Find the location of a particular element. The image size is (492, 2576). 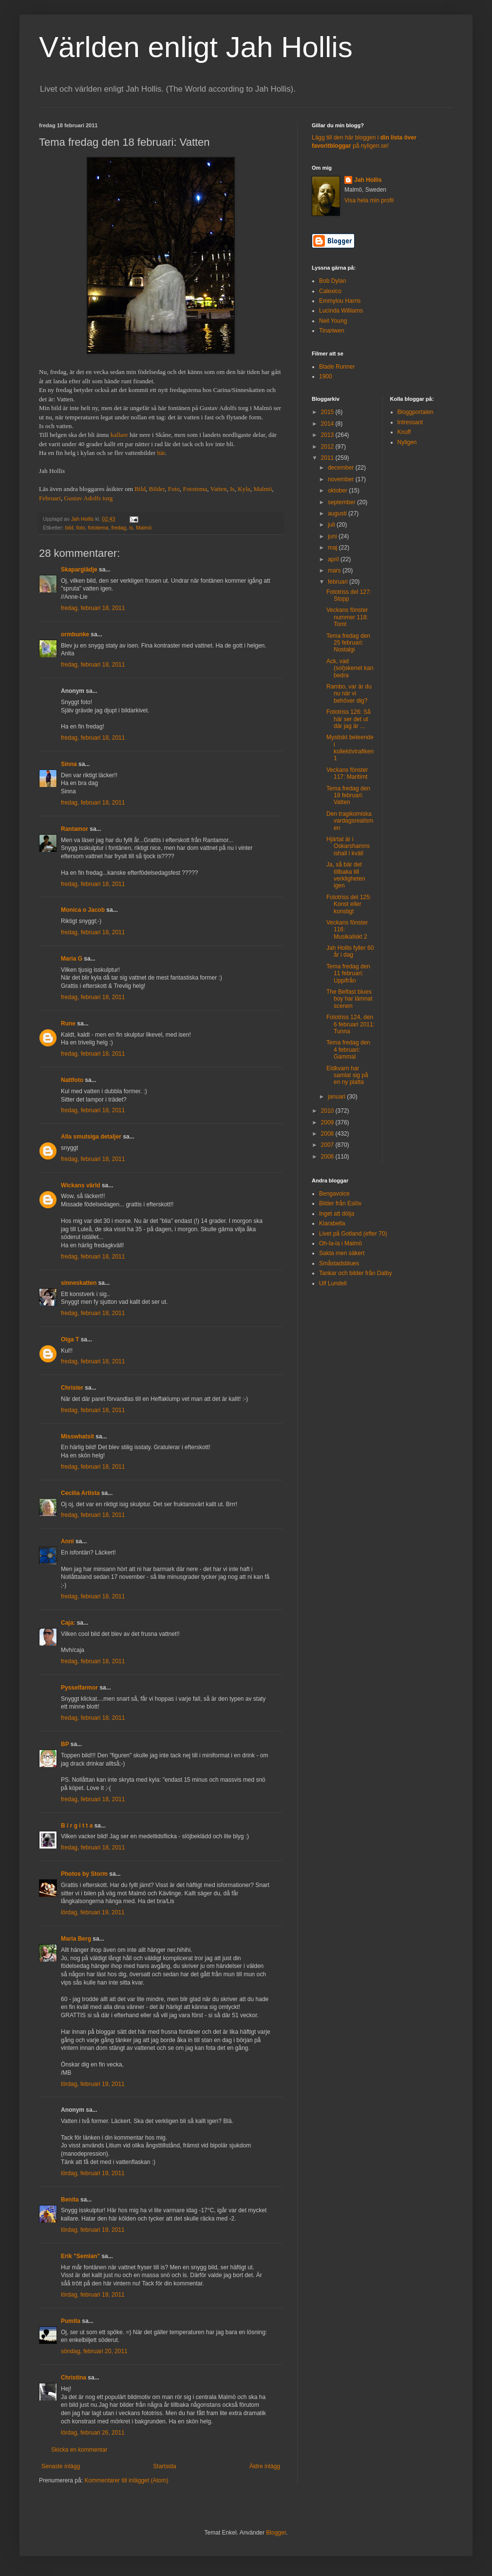

Benita is located at coordinates (70, 2199).